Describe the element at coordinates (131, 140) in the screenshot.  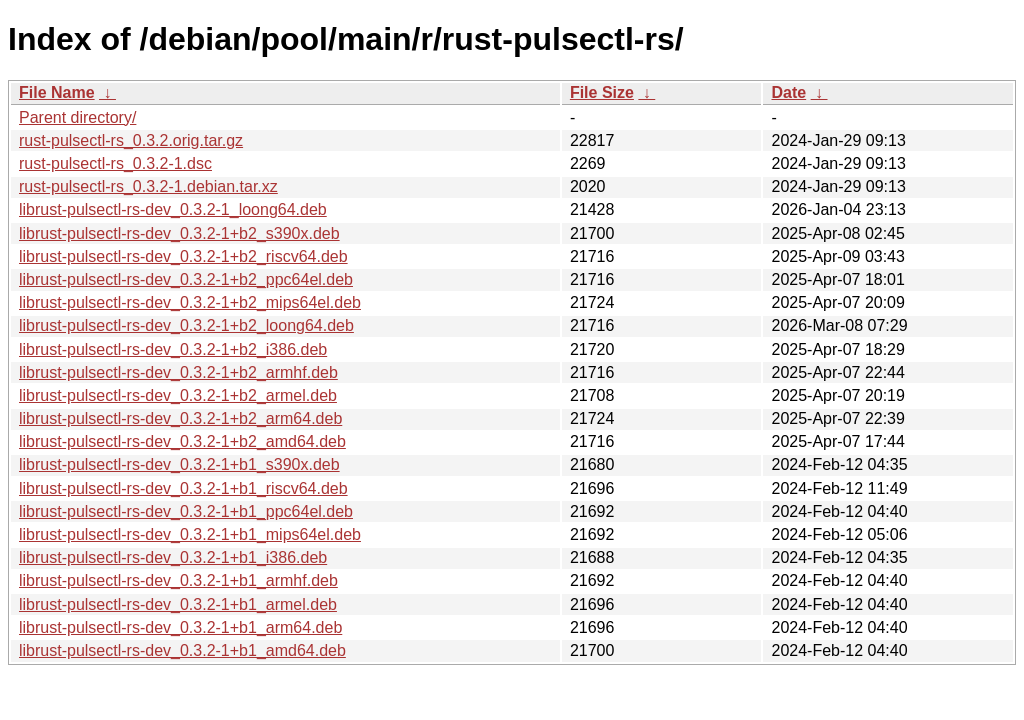
I see `rust-pulsectl-rs_0.3.2.orig.tar.gz` at that location.